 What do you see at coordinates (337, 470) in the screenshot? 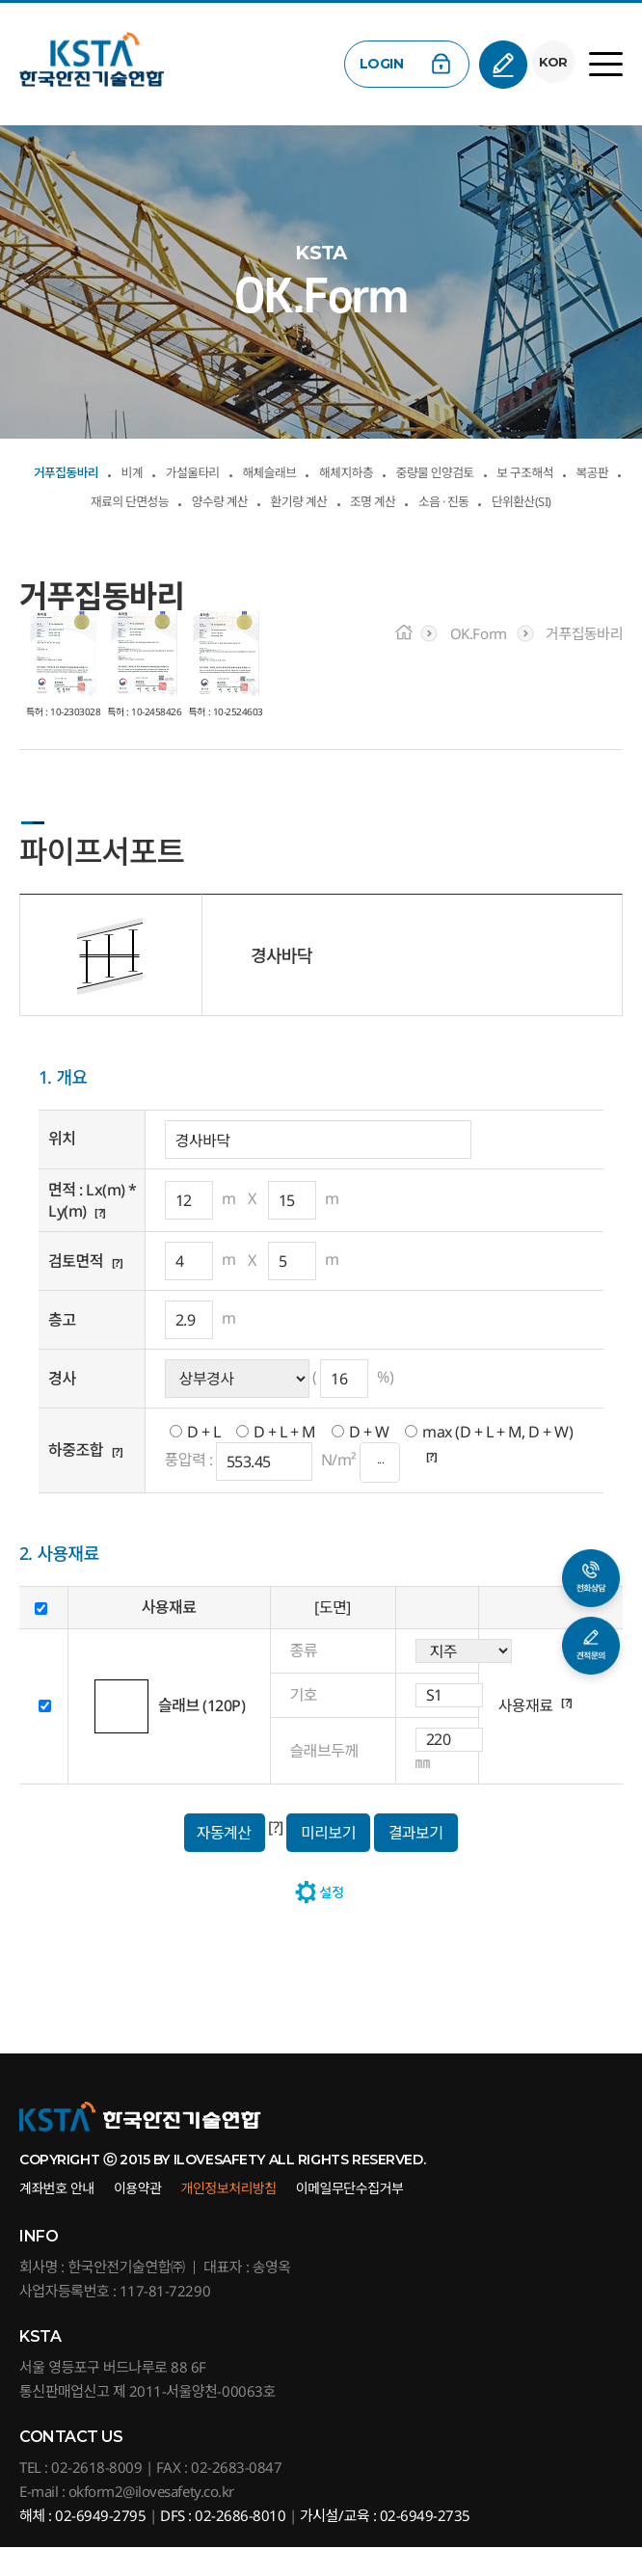
I see `해체슬래브` at bounding box center [337, 470].